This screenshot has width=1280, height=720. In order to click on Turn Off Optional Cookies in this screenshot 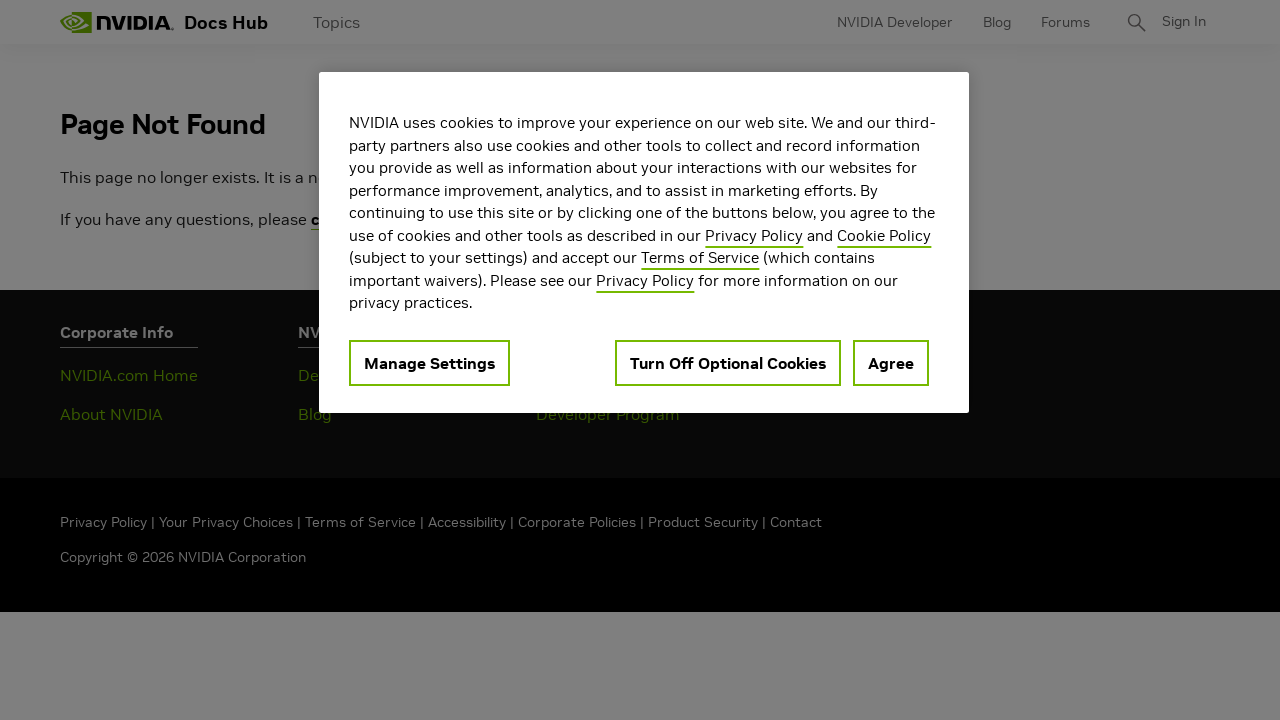, I will do `click(728, 363)`.